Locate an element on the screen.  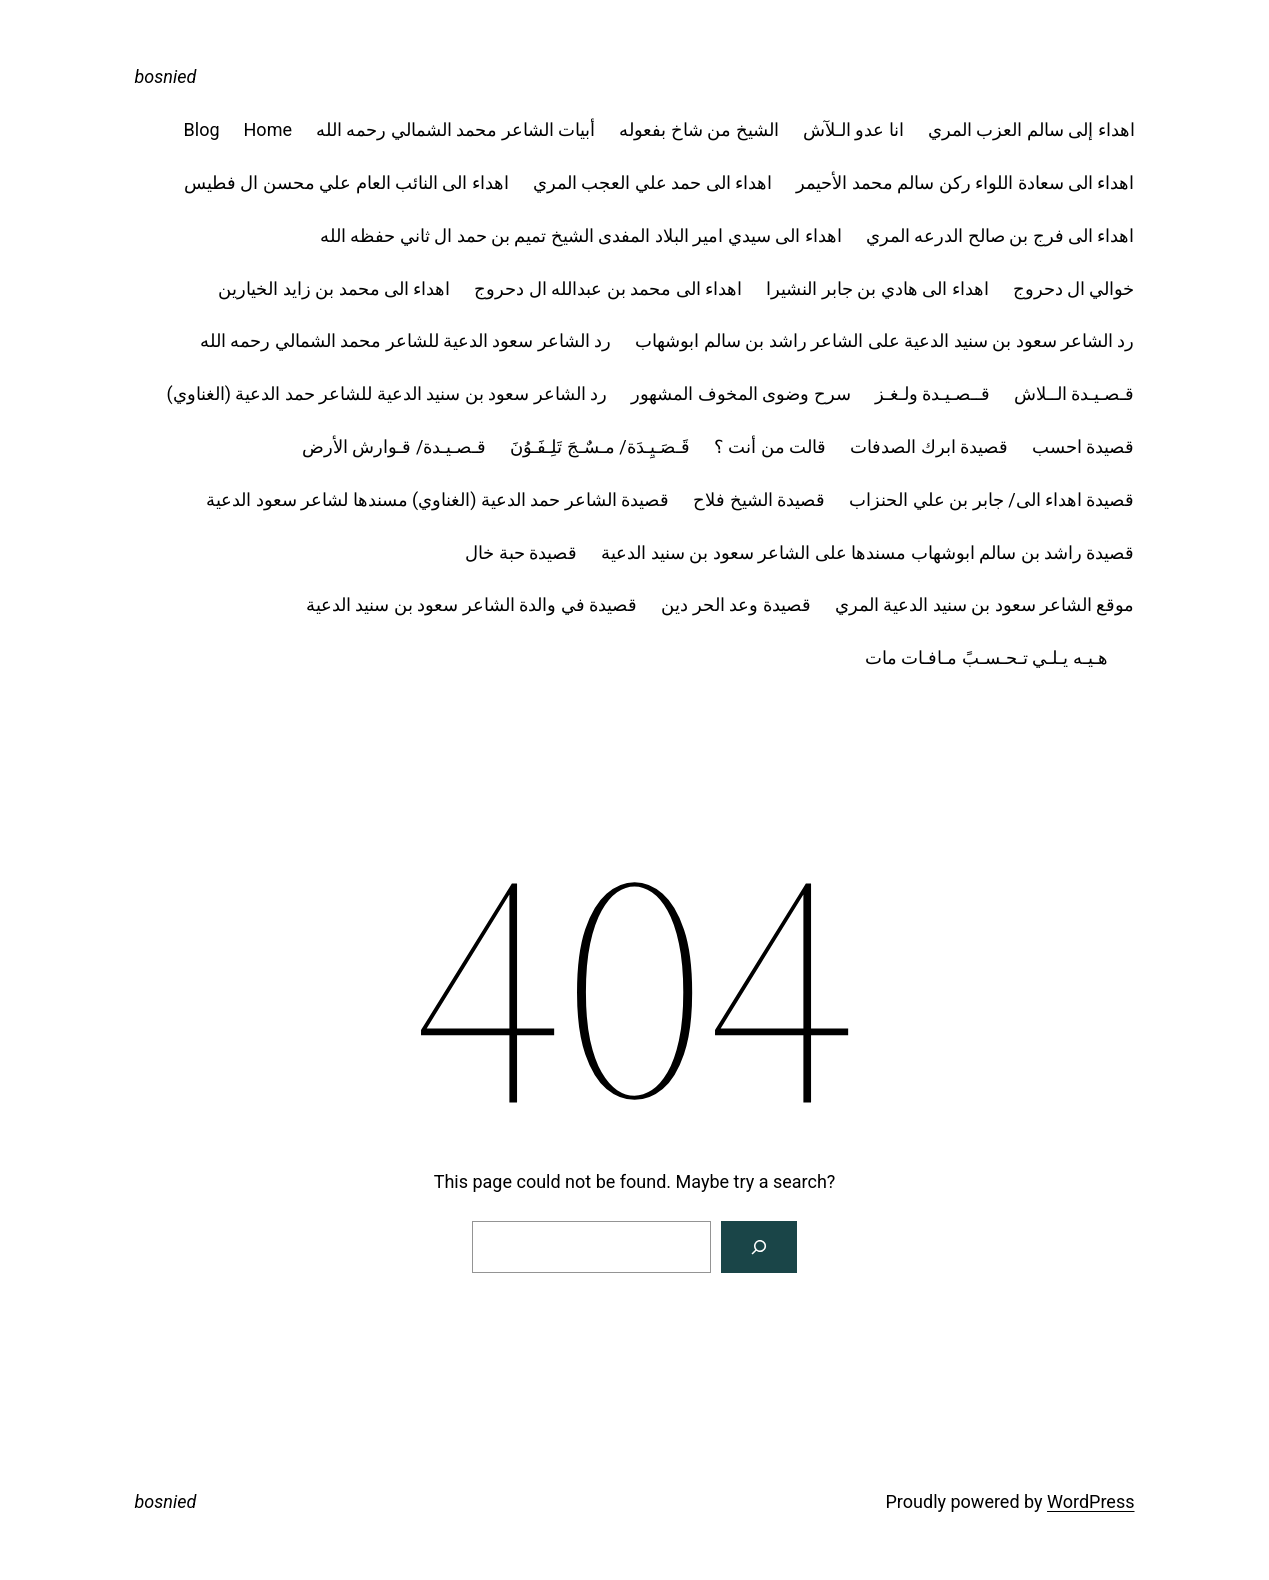
قصيدة ابرك الصدفات is located at coordinates (929, 446).